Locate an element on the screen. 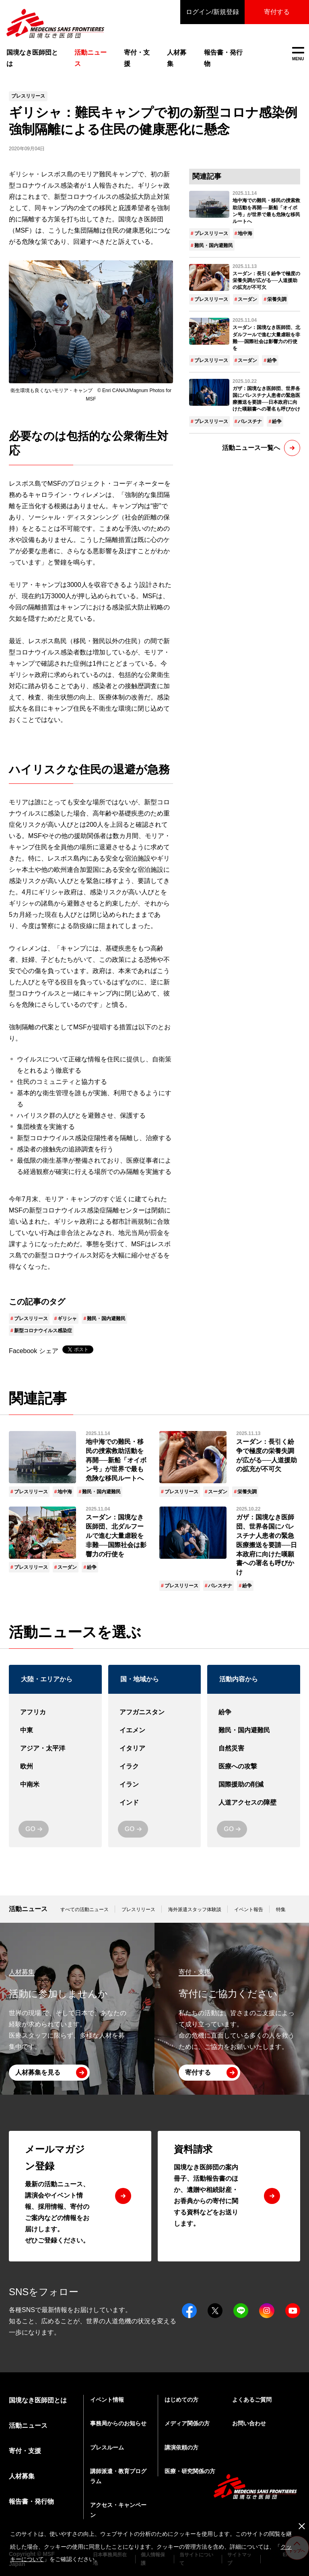 This screenshot has width=309, height=2576. 海外派遣スタッフ体験談 is located at coordinates (194, 1909).